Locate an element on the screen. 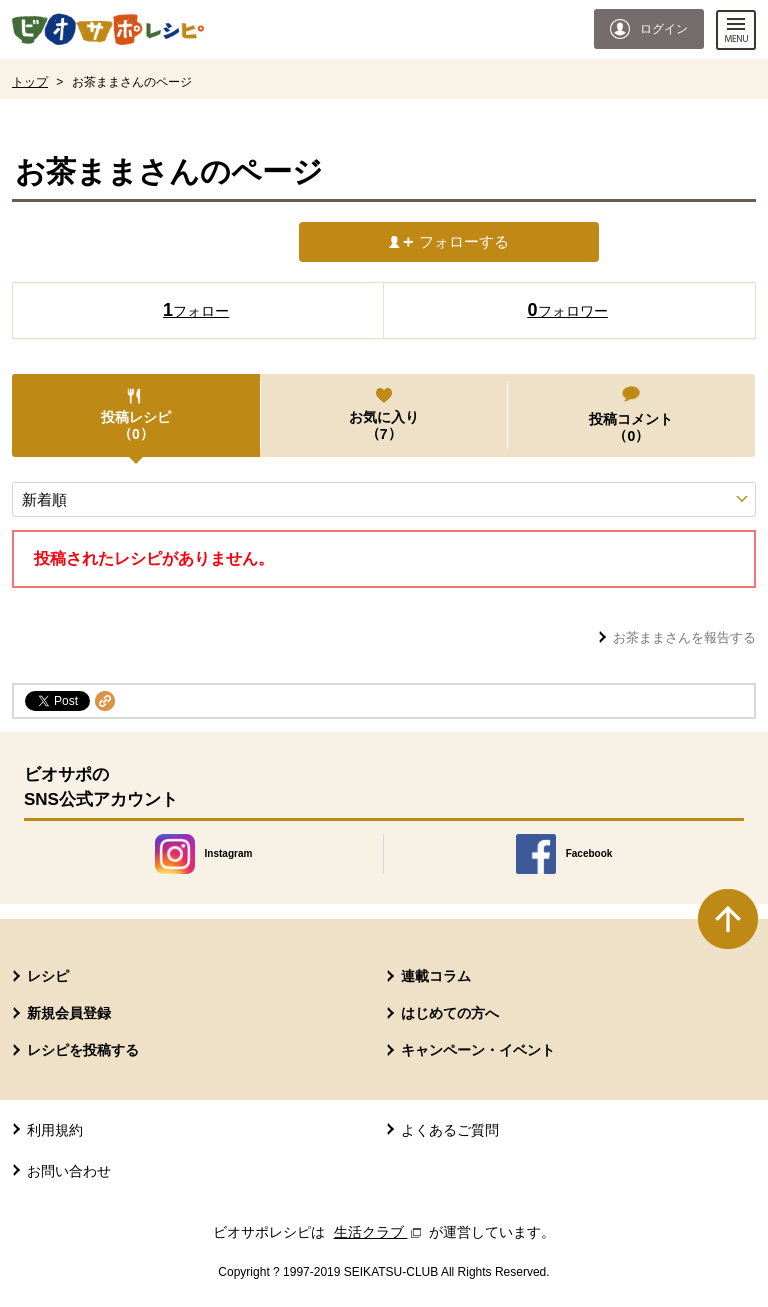 Image resolution: width=768 pixels, height=1307 pixels. レシピを投稿する is located at coordinates (83, 1050).